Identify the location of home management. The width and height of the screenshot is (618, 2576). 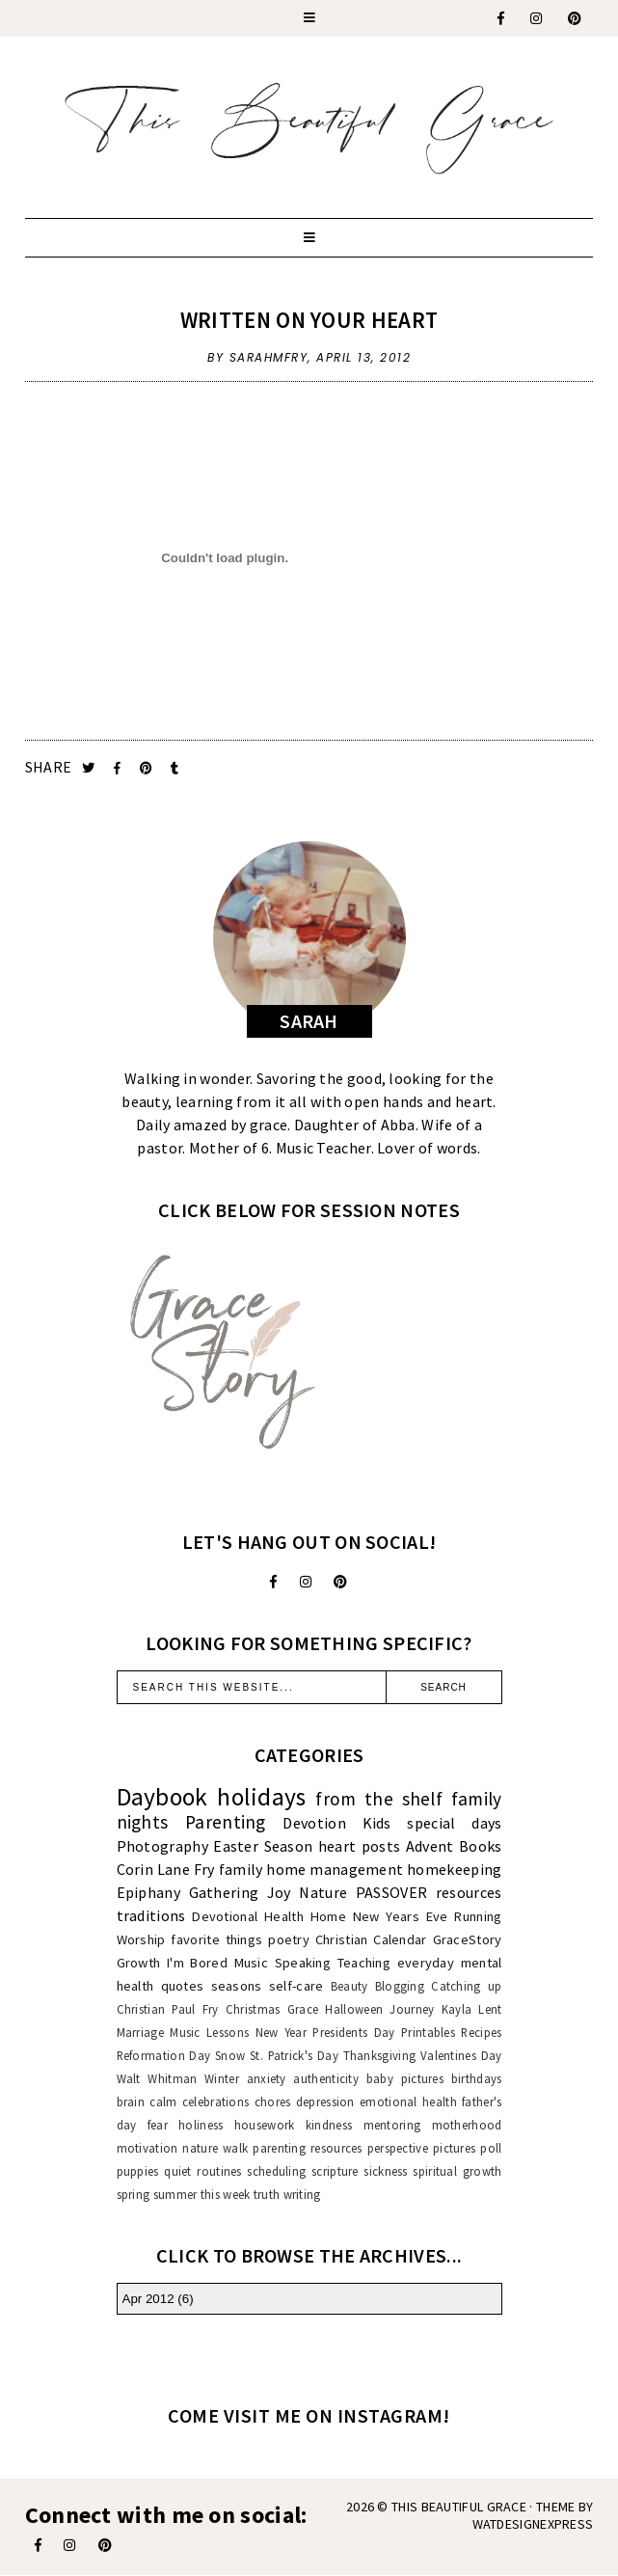
(334, 1869).